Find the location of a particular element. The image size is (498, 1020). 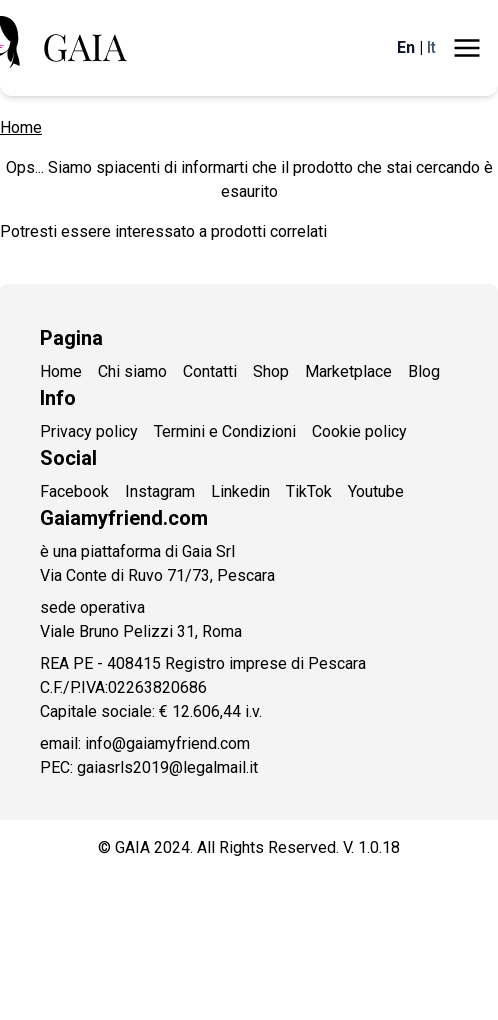

Shop is located at coordinates (271, 371).